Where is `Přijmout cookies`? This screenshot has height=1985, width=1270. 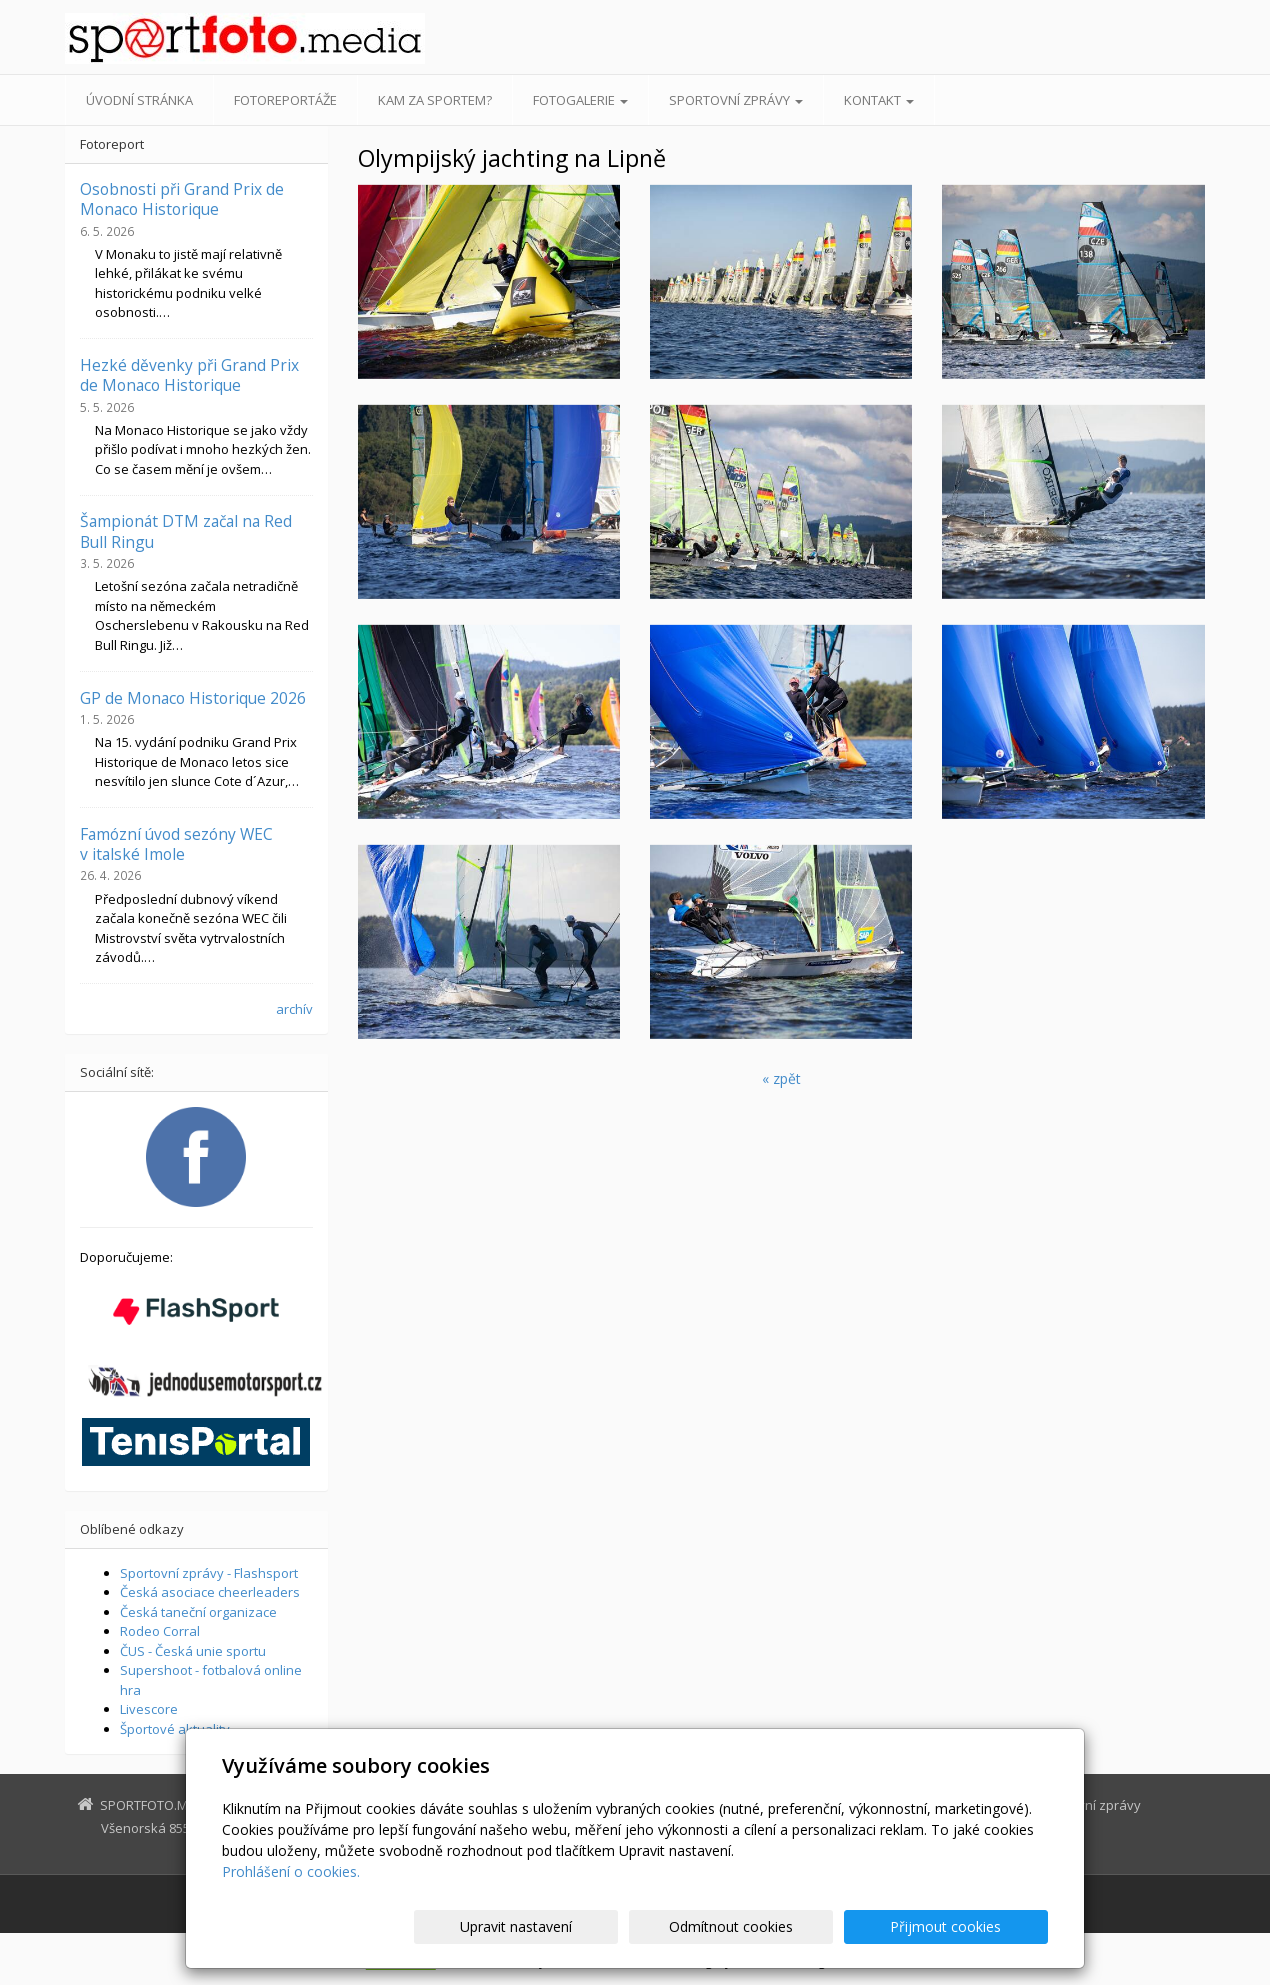 Přijmout cookies is located at coordinates (971, 1926).